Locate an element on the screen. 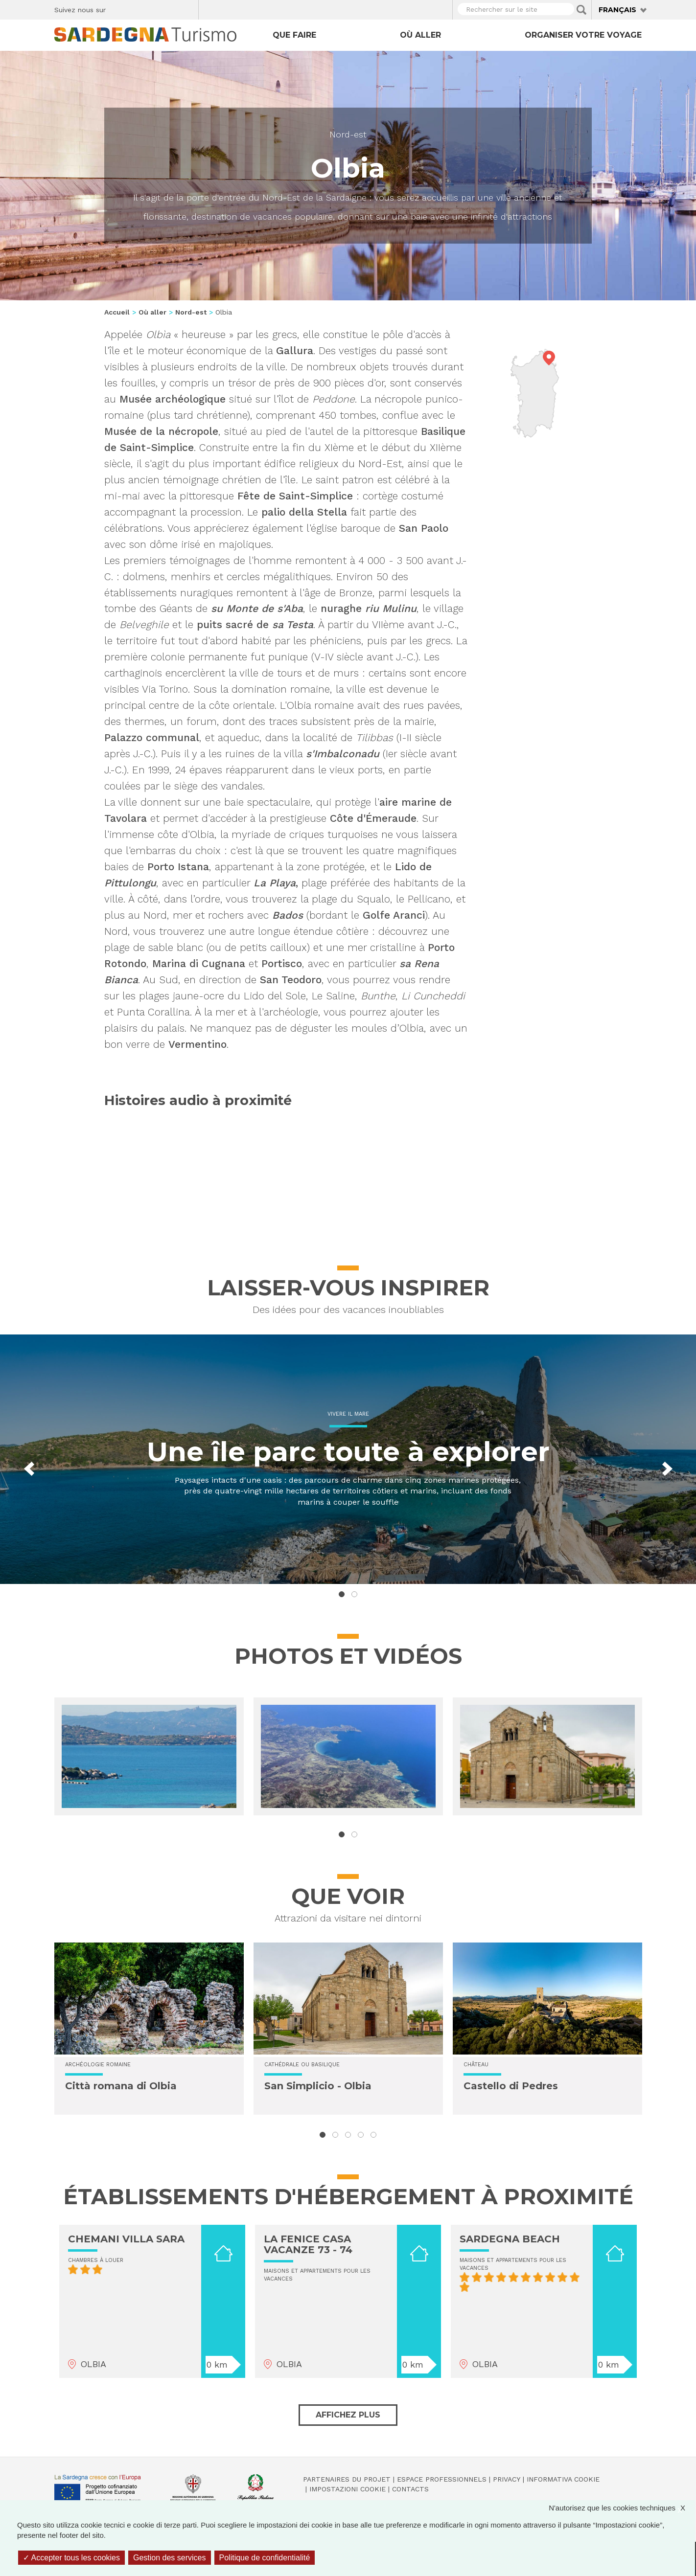 This screenshot has width=696, height=2576. Applica is located at coordinates (581, 10).